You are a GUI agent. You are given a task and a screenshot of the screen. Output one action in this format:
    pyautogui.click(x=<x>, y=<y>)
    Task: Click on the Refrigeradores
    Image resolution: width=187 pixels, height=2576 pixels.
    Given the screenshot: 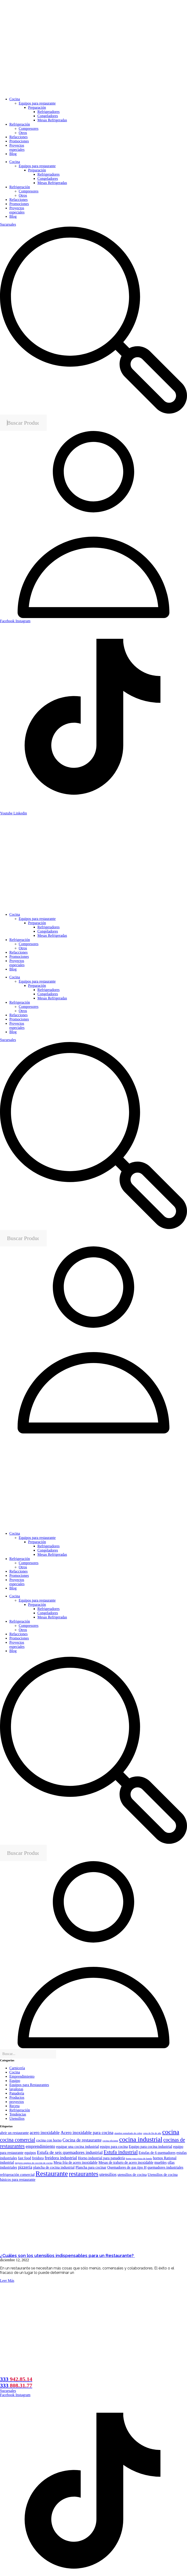 What is the action you would take?
    pyautogui.click(x=48, y=112)
    